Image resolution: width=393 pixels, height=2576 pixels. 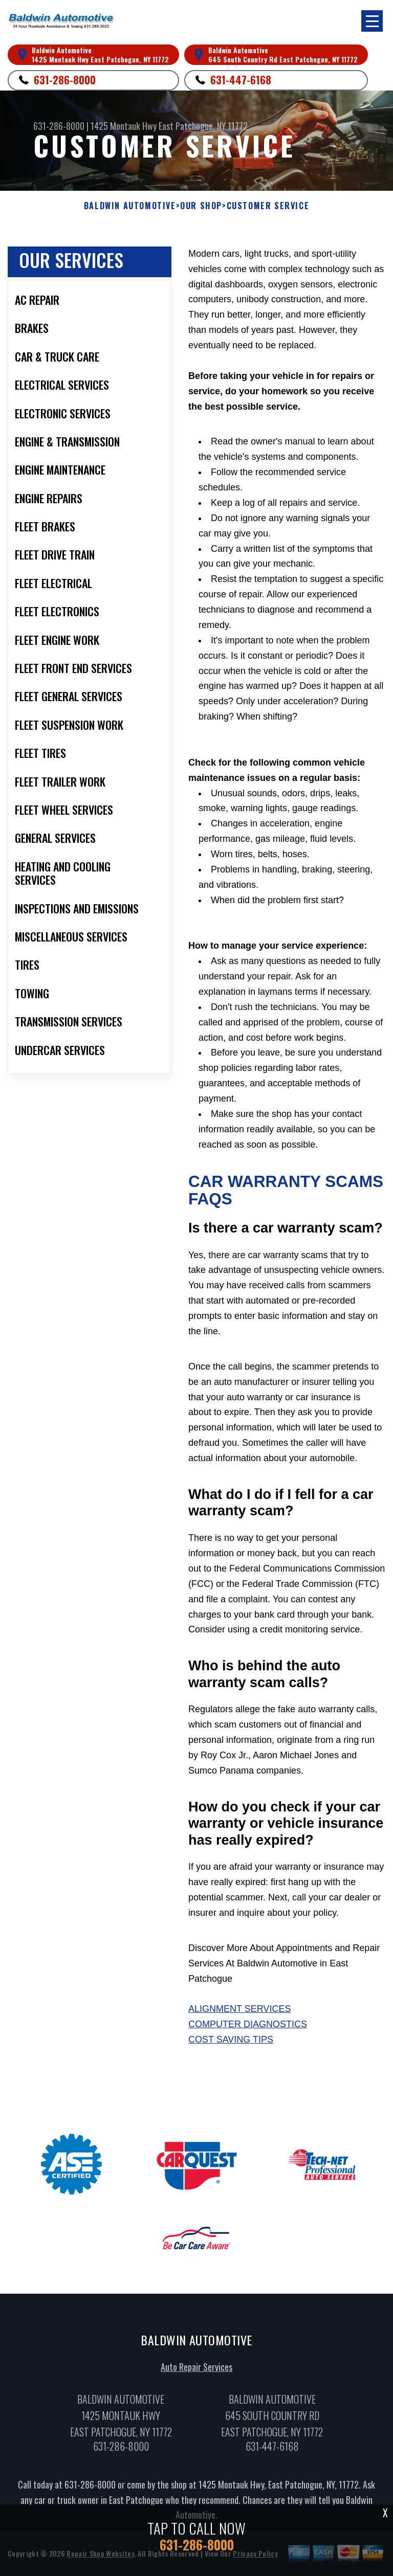 What do you see at coordinates (230, 2039) in the screenshot?
I see `Cost Saving Tips` at bounding box center [230, 2039].